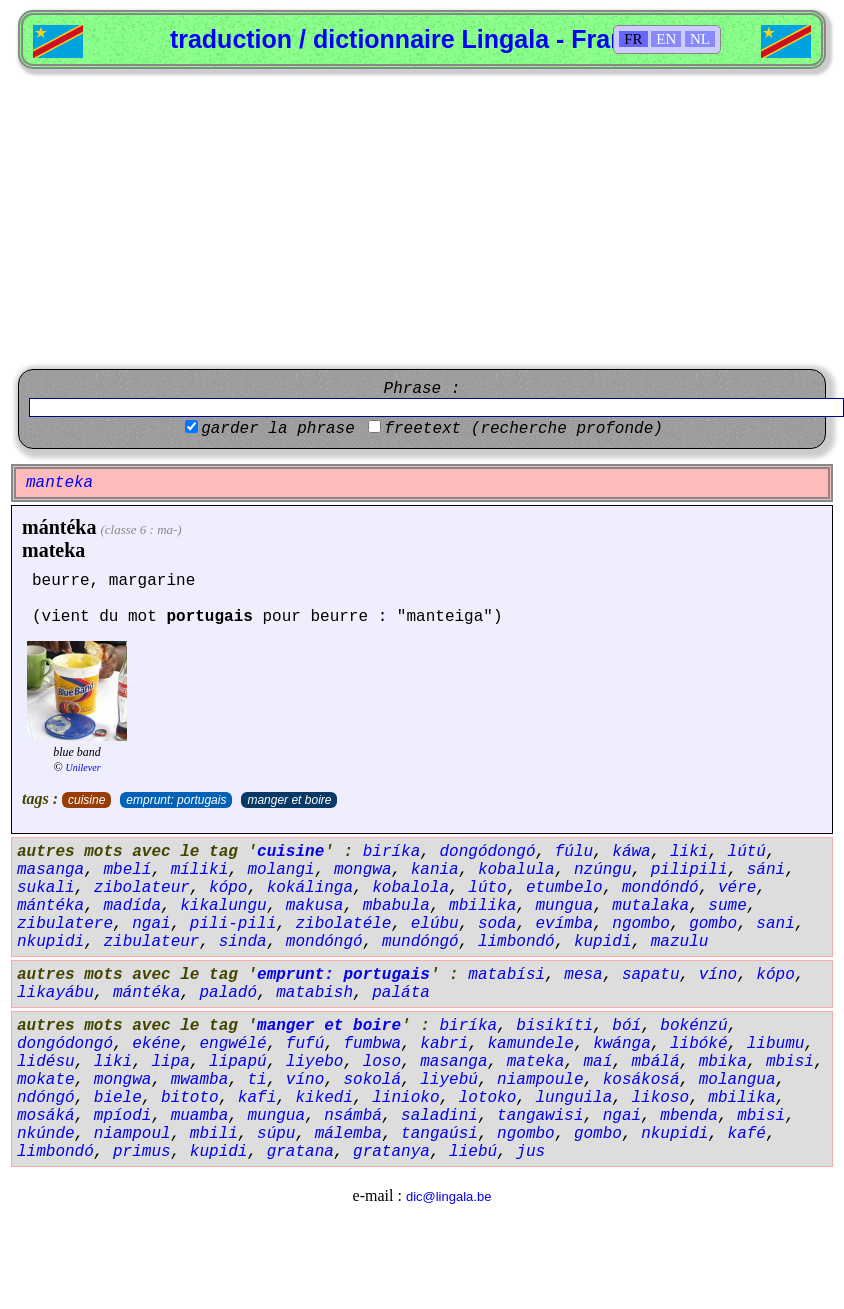 This screenshot has width=844, height=1309. Describe the element at coordinates (487, 888) in the screenshot. I see `lúto` at that location.